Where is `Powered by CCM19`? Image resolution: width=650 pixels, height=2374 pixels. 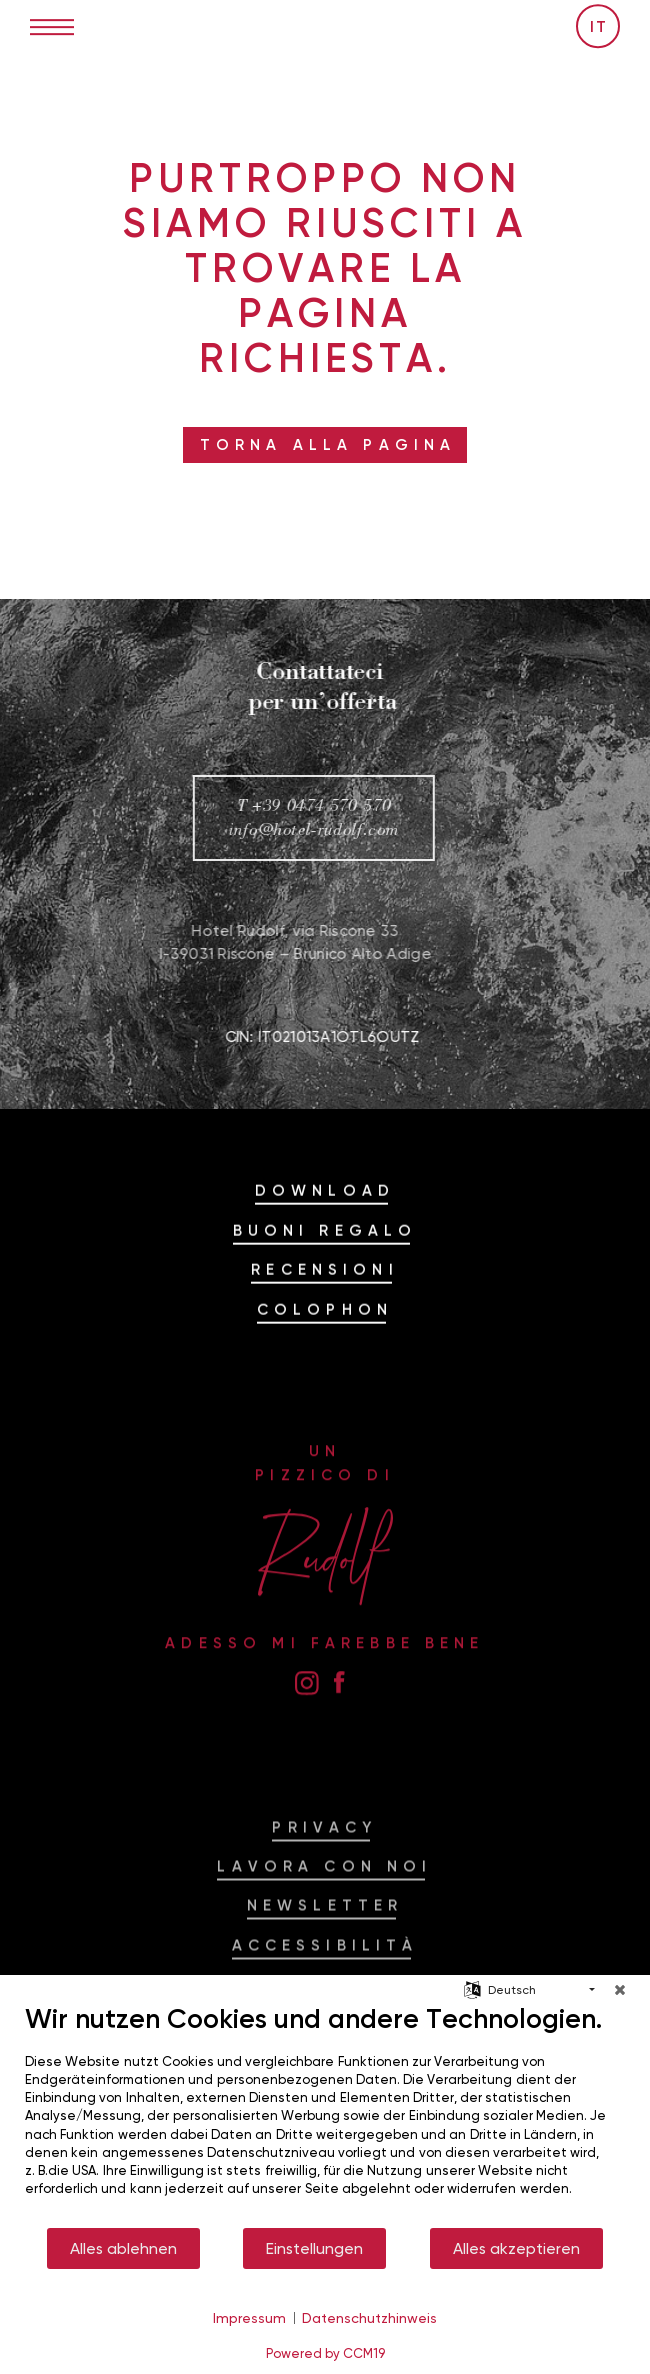 Powered by CCM19 is located at coordinates (325, 2353).